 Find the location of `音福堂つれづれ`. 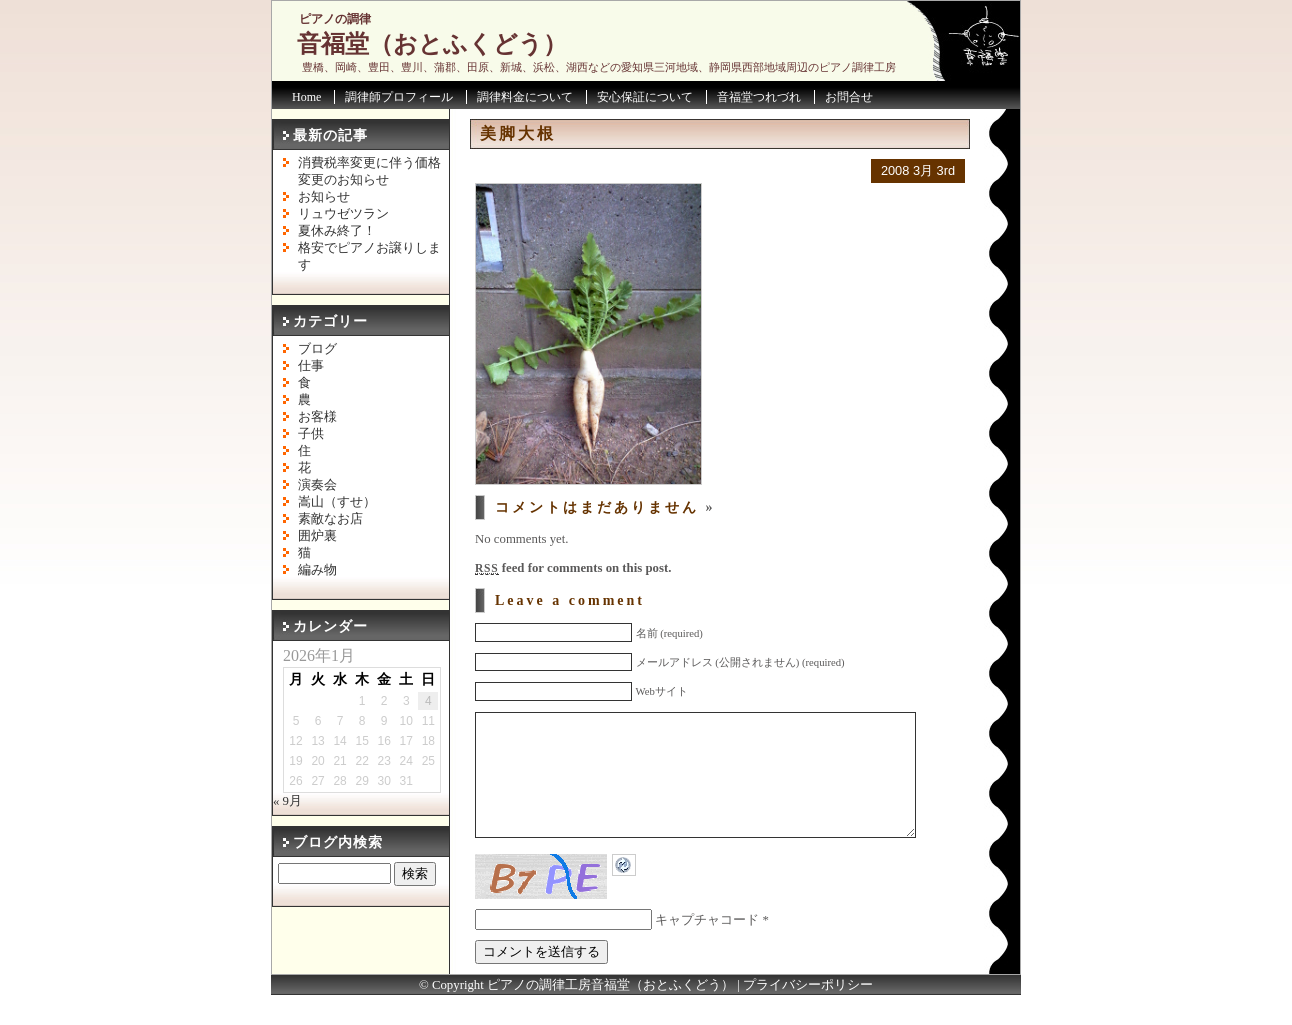

音福堂つれづれ is located at coordinates (759, 97).